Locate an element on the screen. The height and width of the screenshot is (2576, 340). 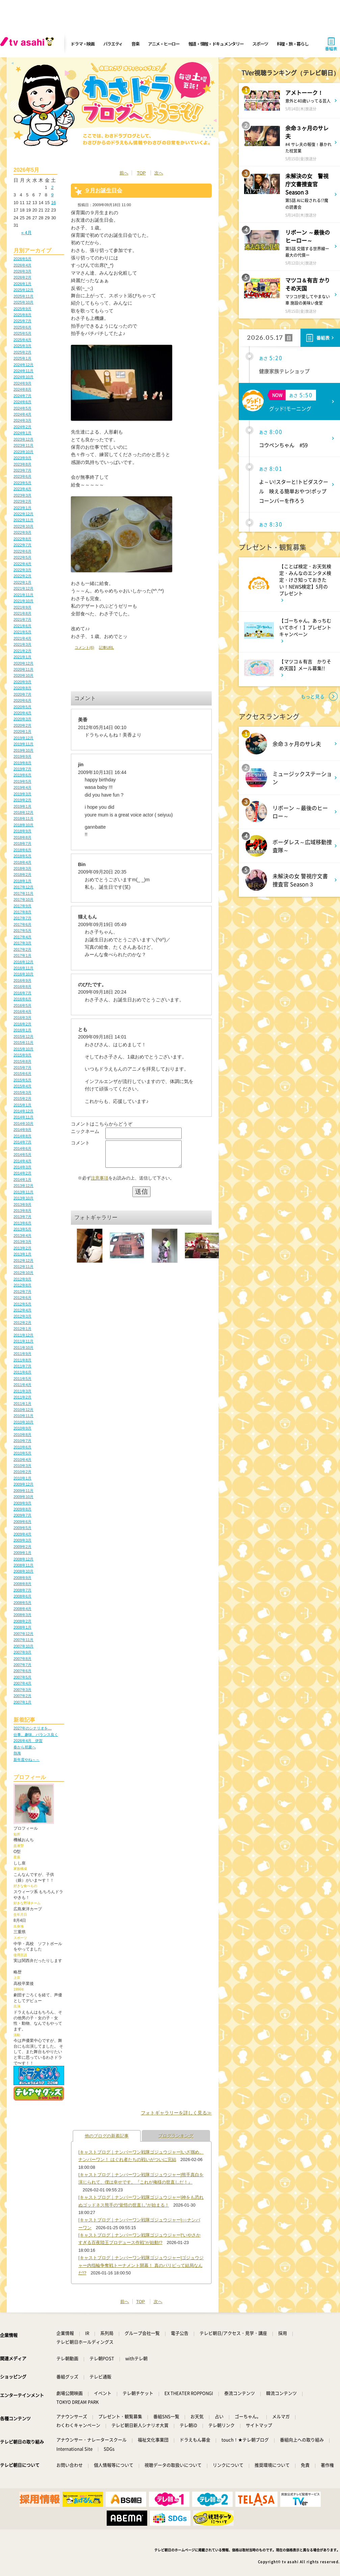
2025年3月 is located at coordinates (22, 346).